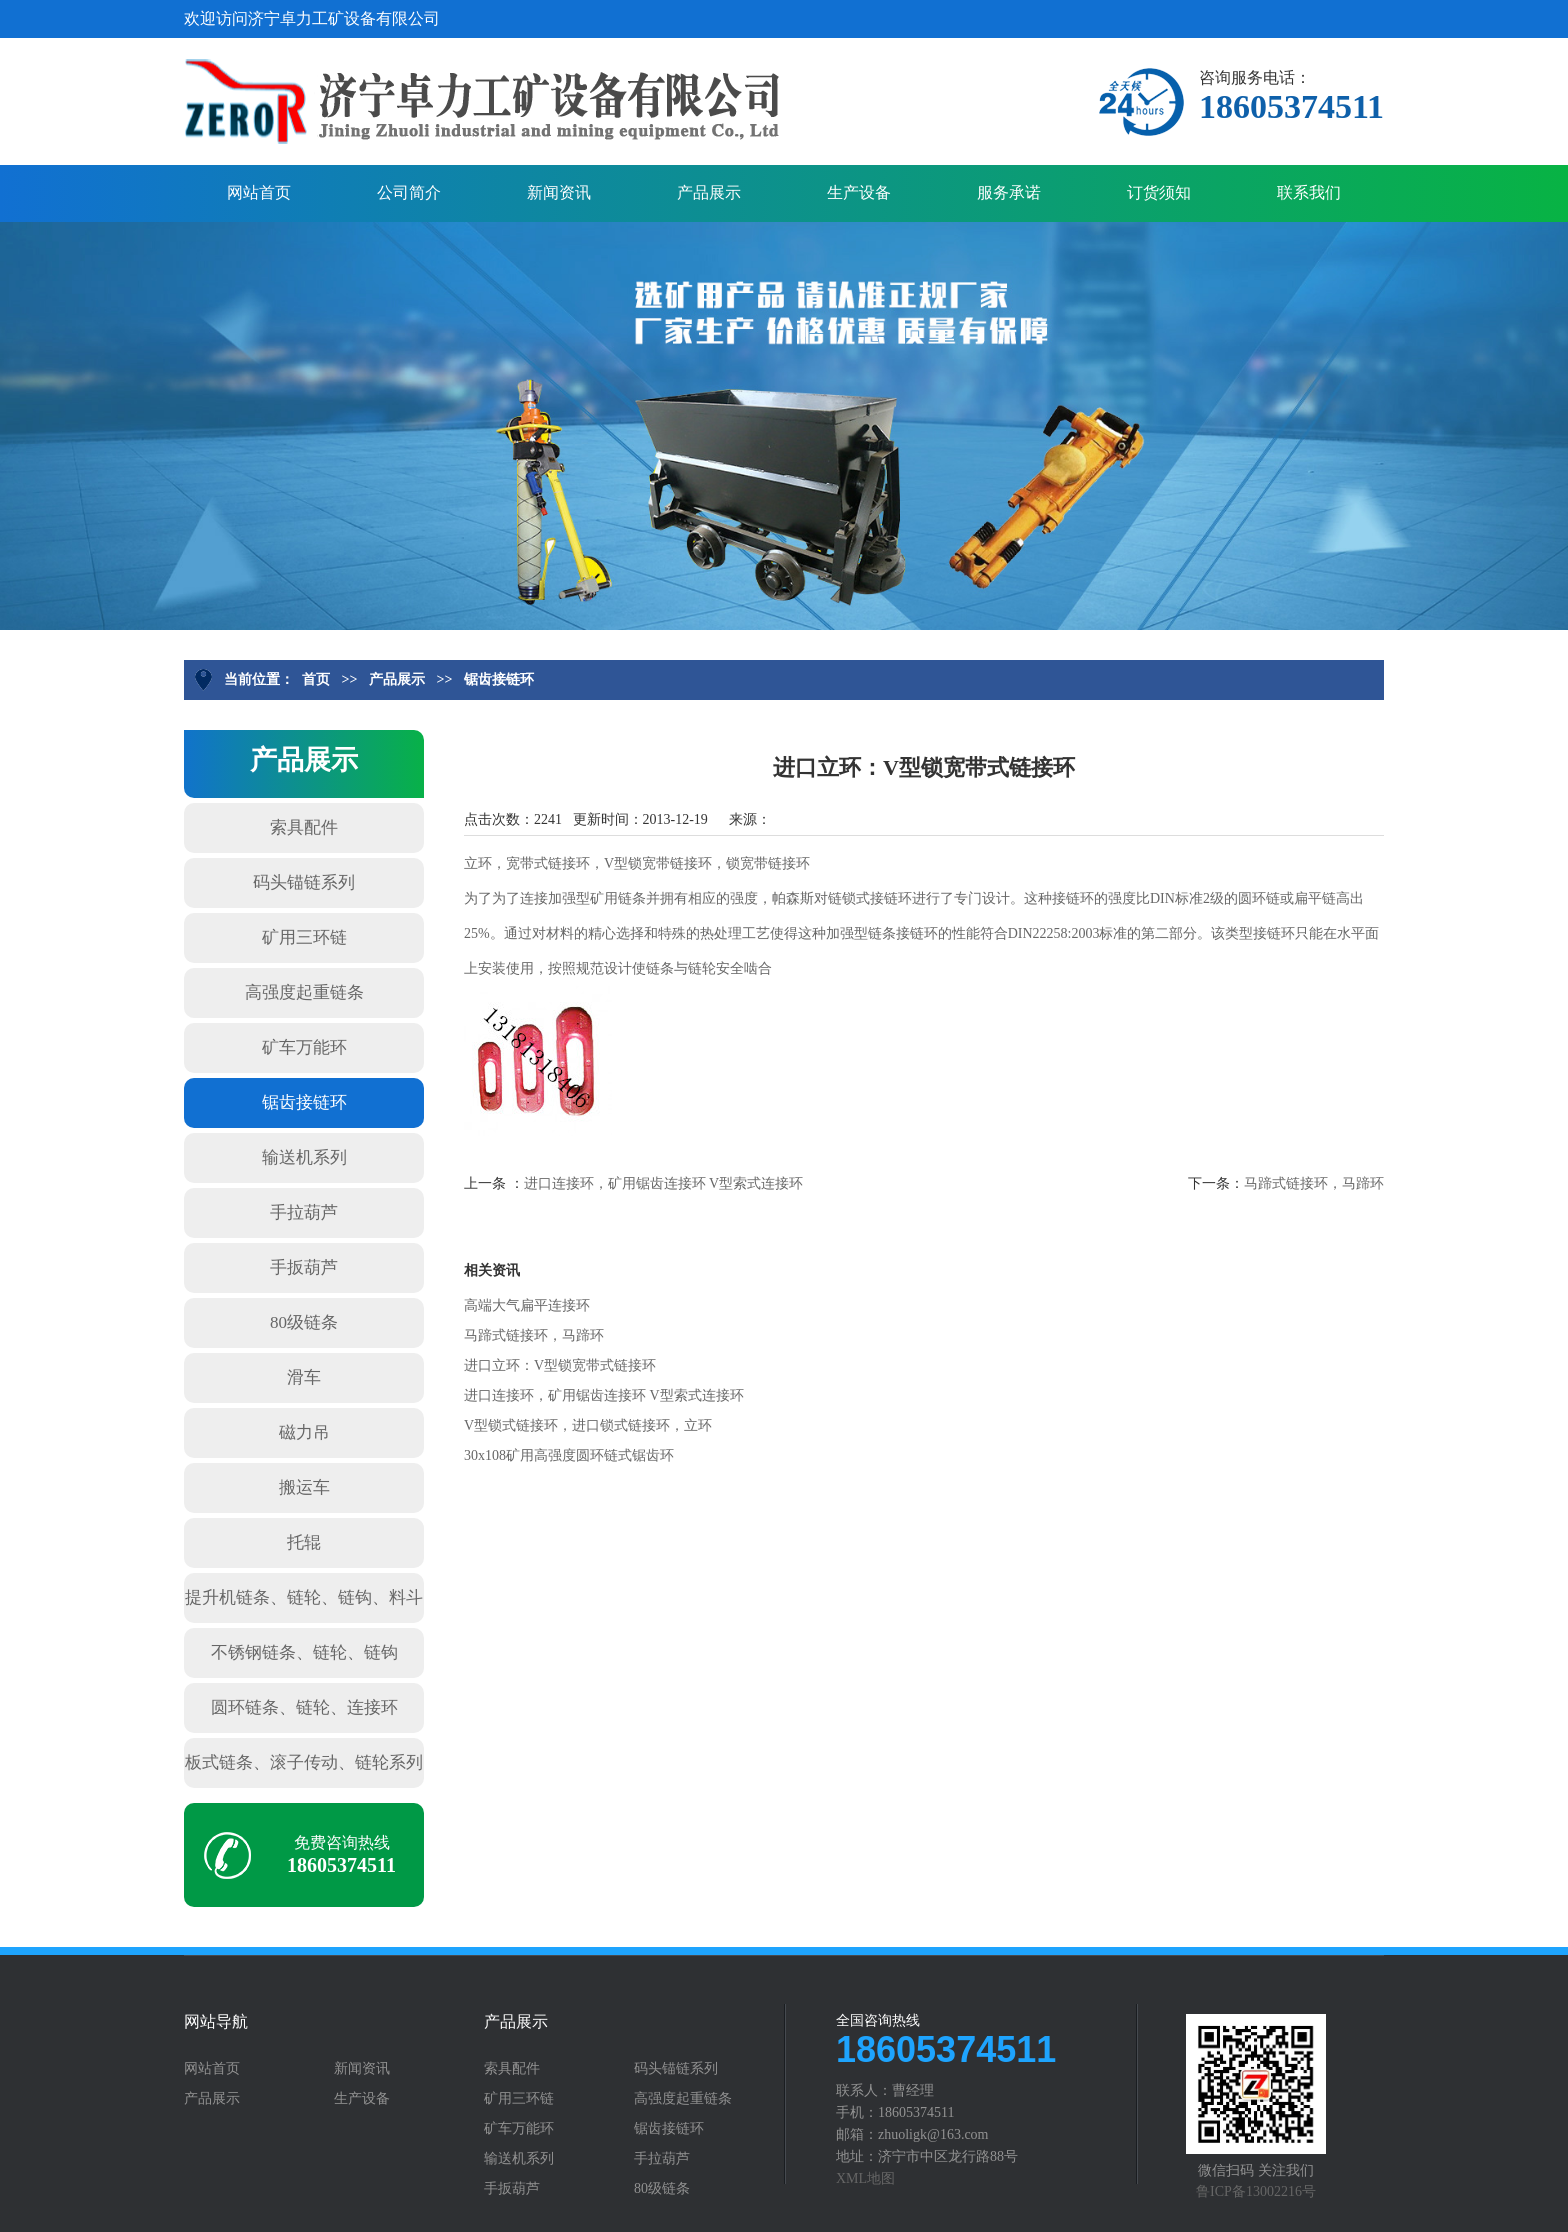 The height and width of the screenshot is (2232, 1568). I want to click on 高强度起重链条, so click(304, 992).